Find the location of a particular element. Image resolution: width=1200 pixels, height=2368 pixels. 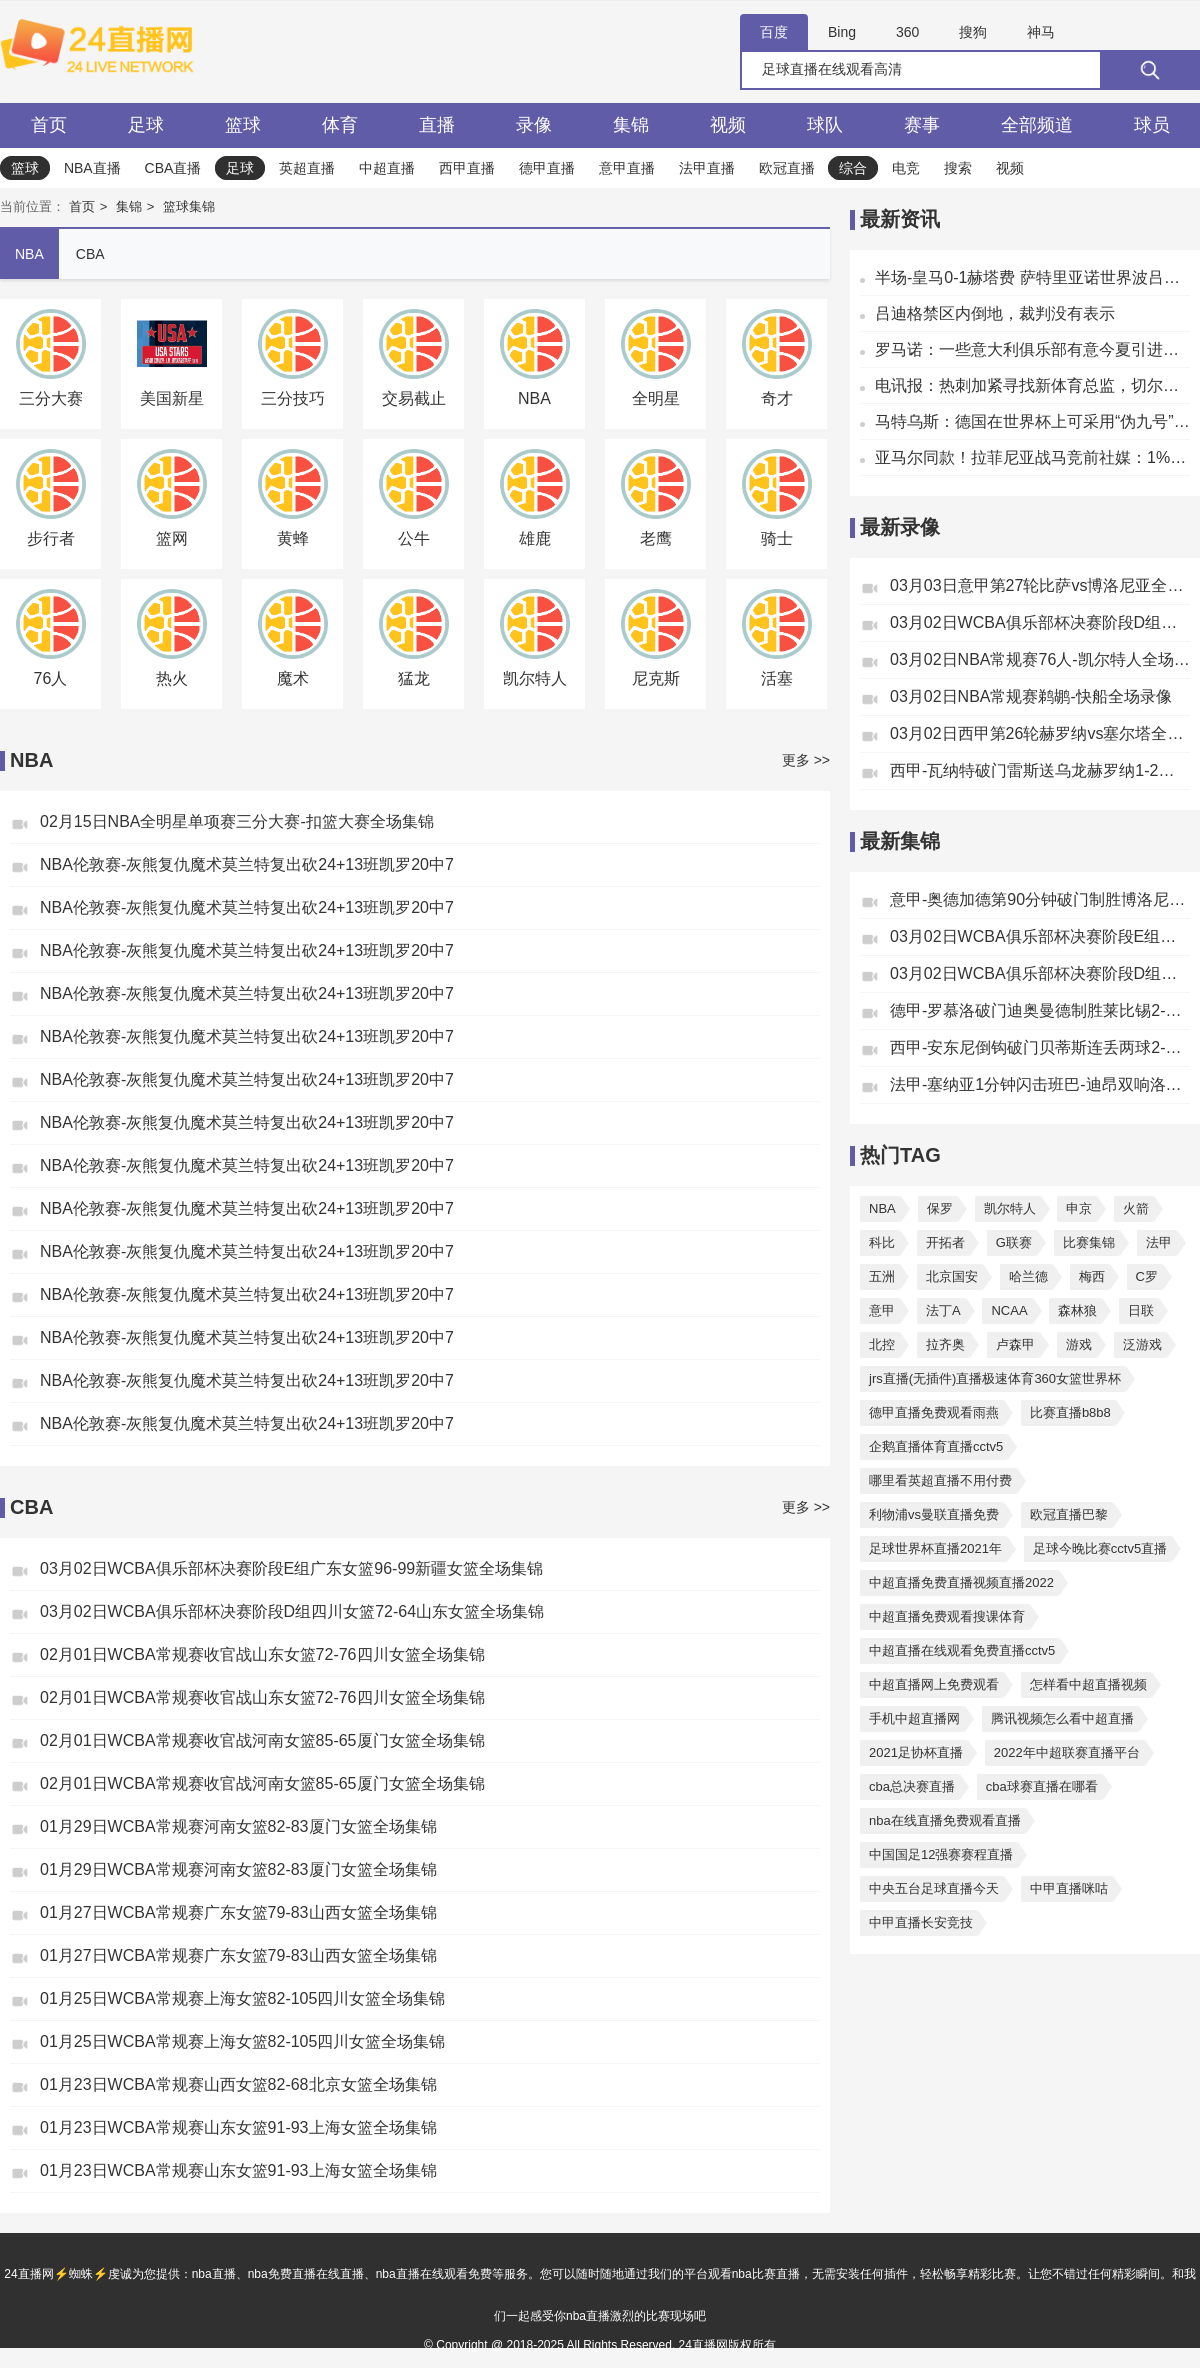

德甲直播 is located at coordinates (547, 168).